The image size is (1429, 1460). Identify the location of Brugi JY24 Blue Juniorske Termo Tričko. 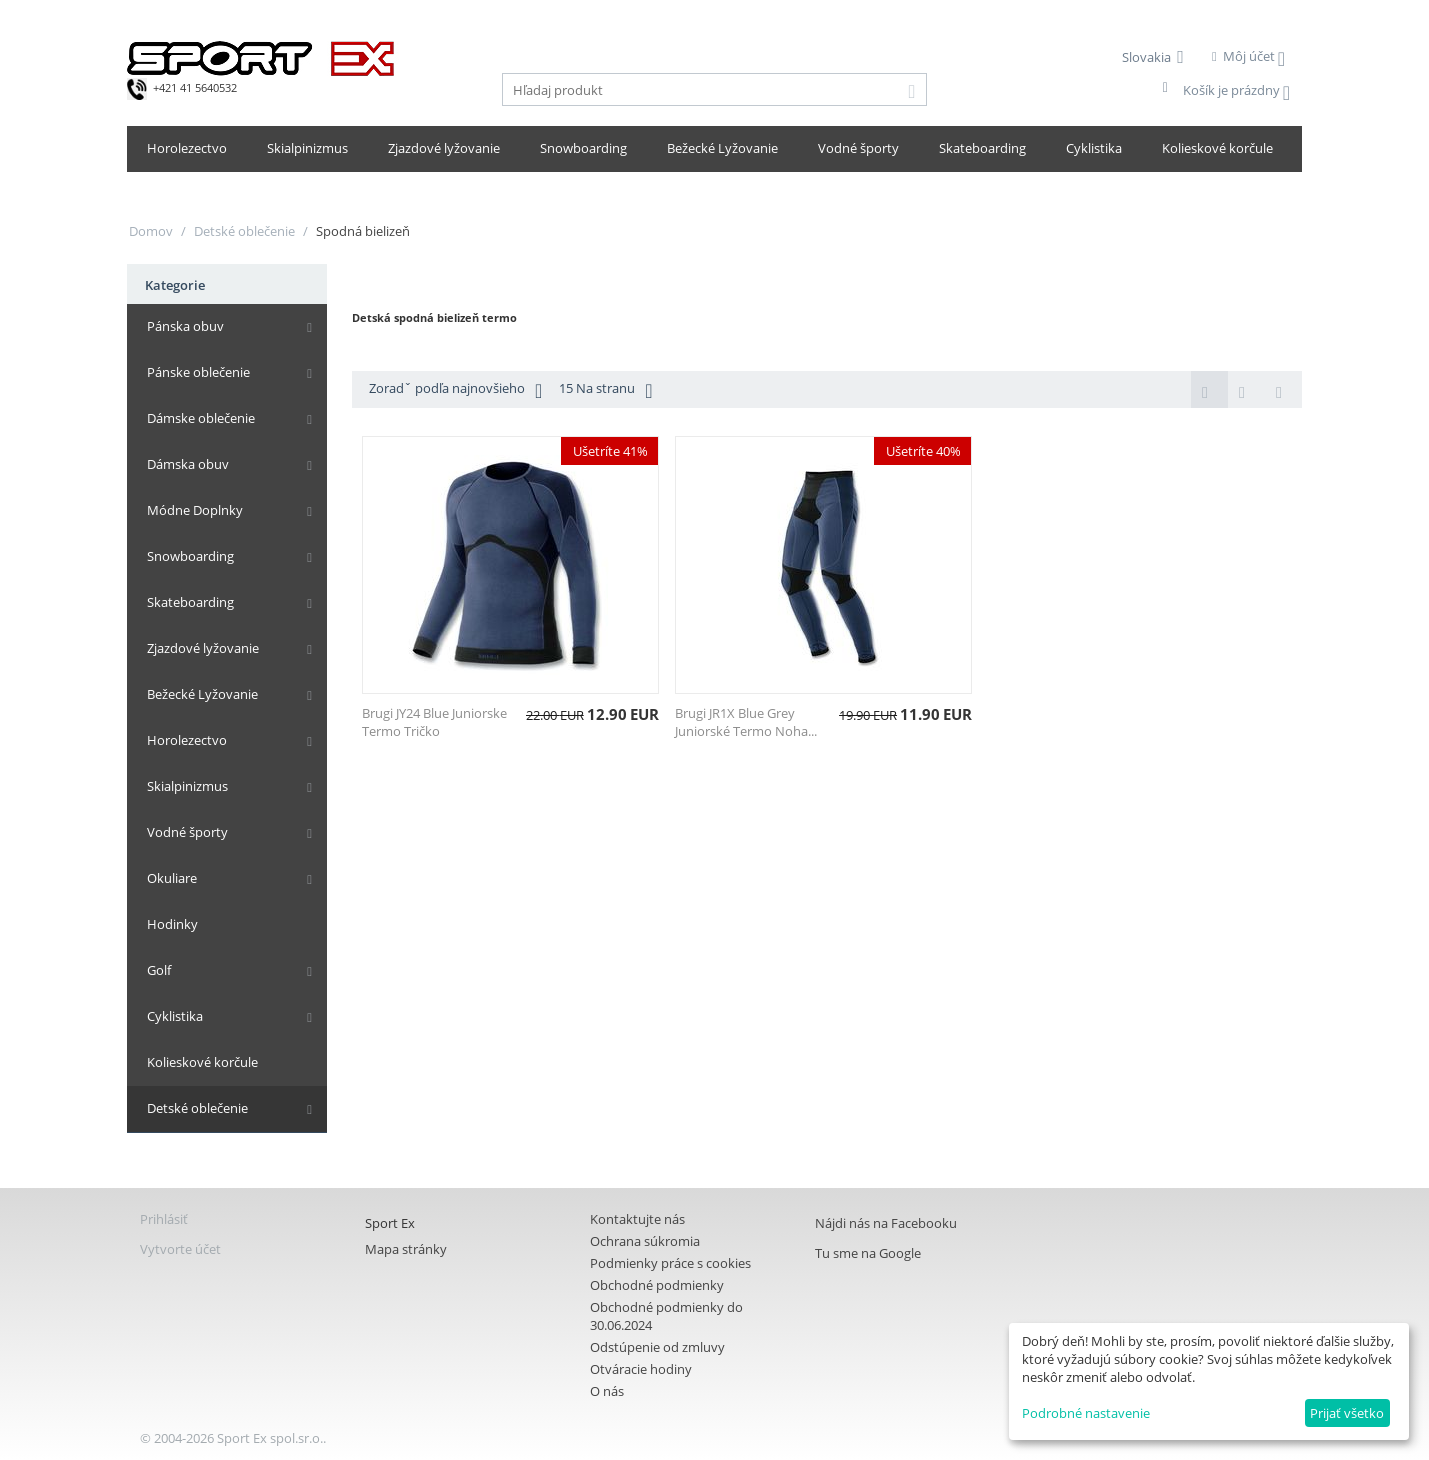
(434, 722).